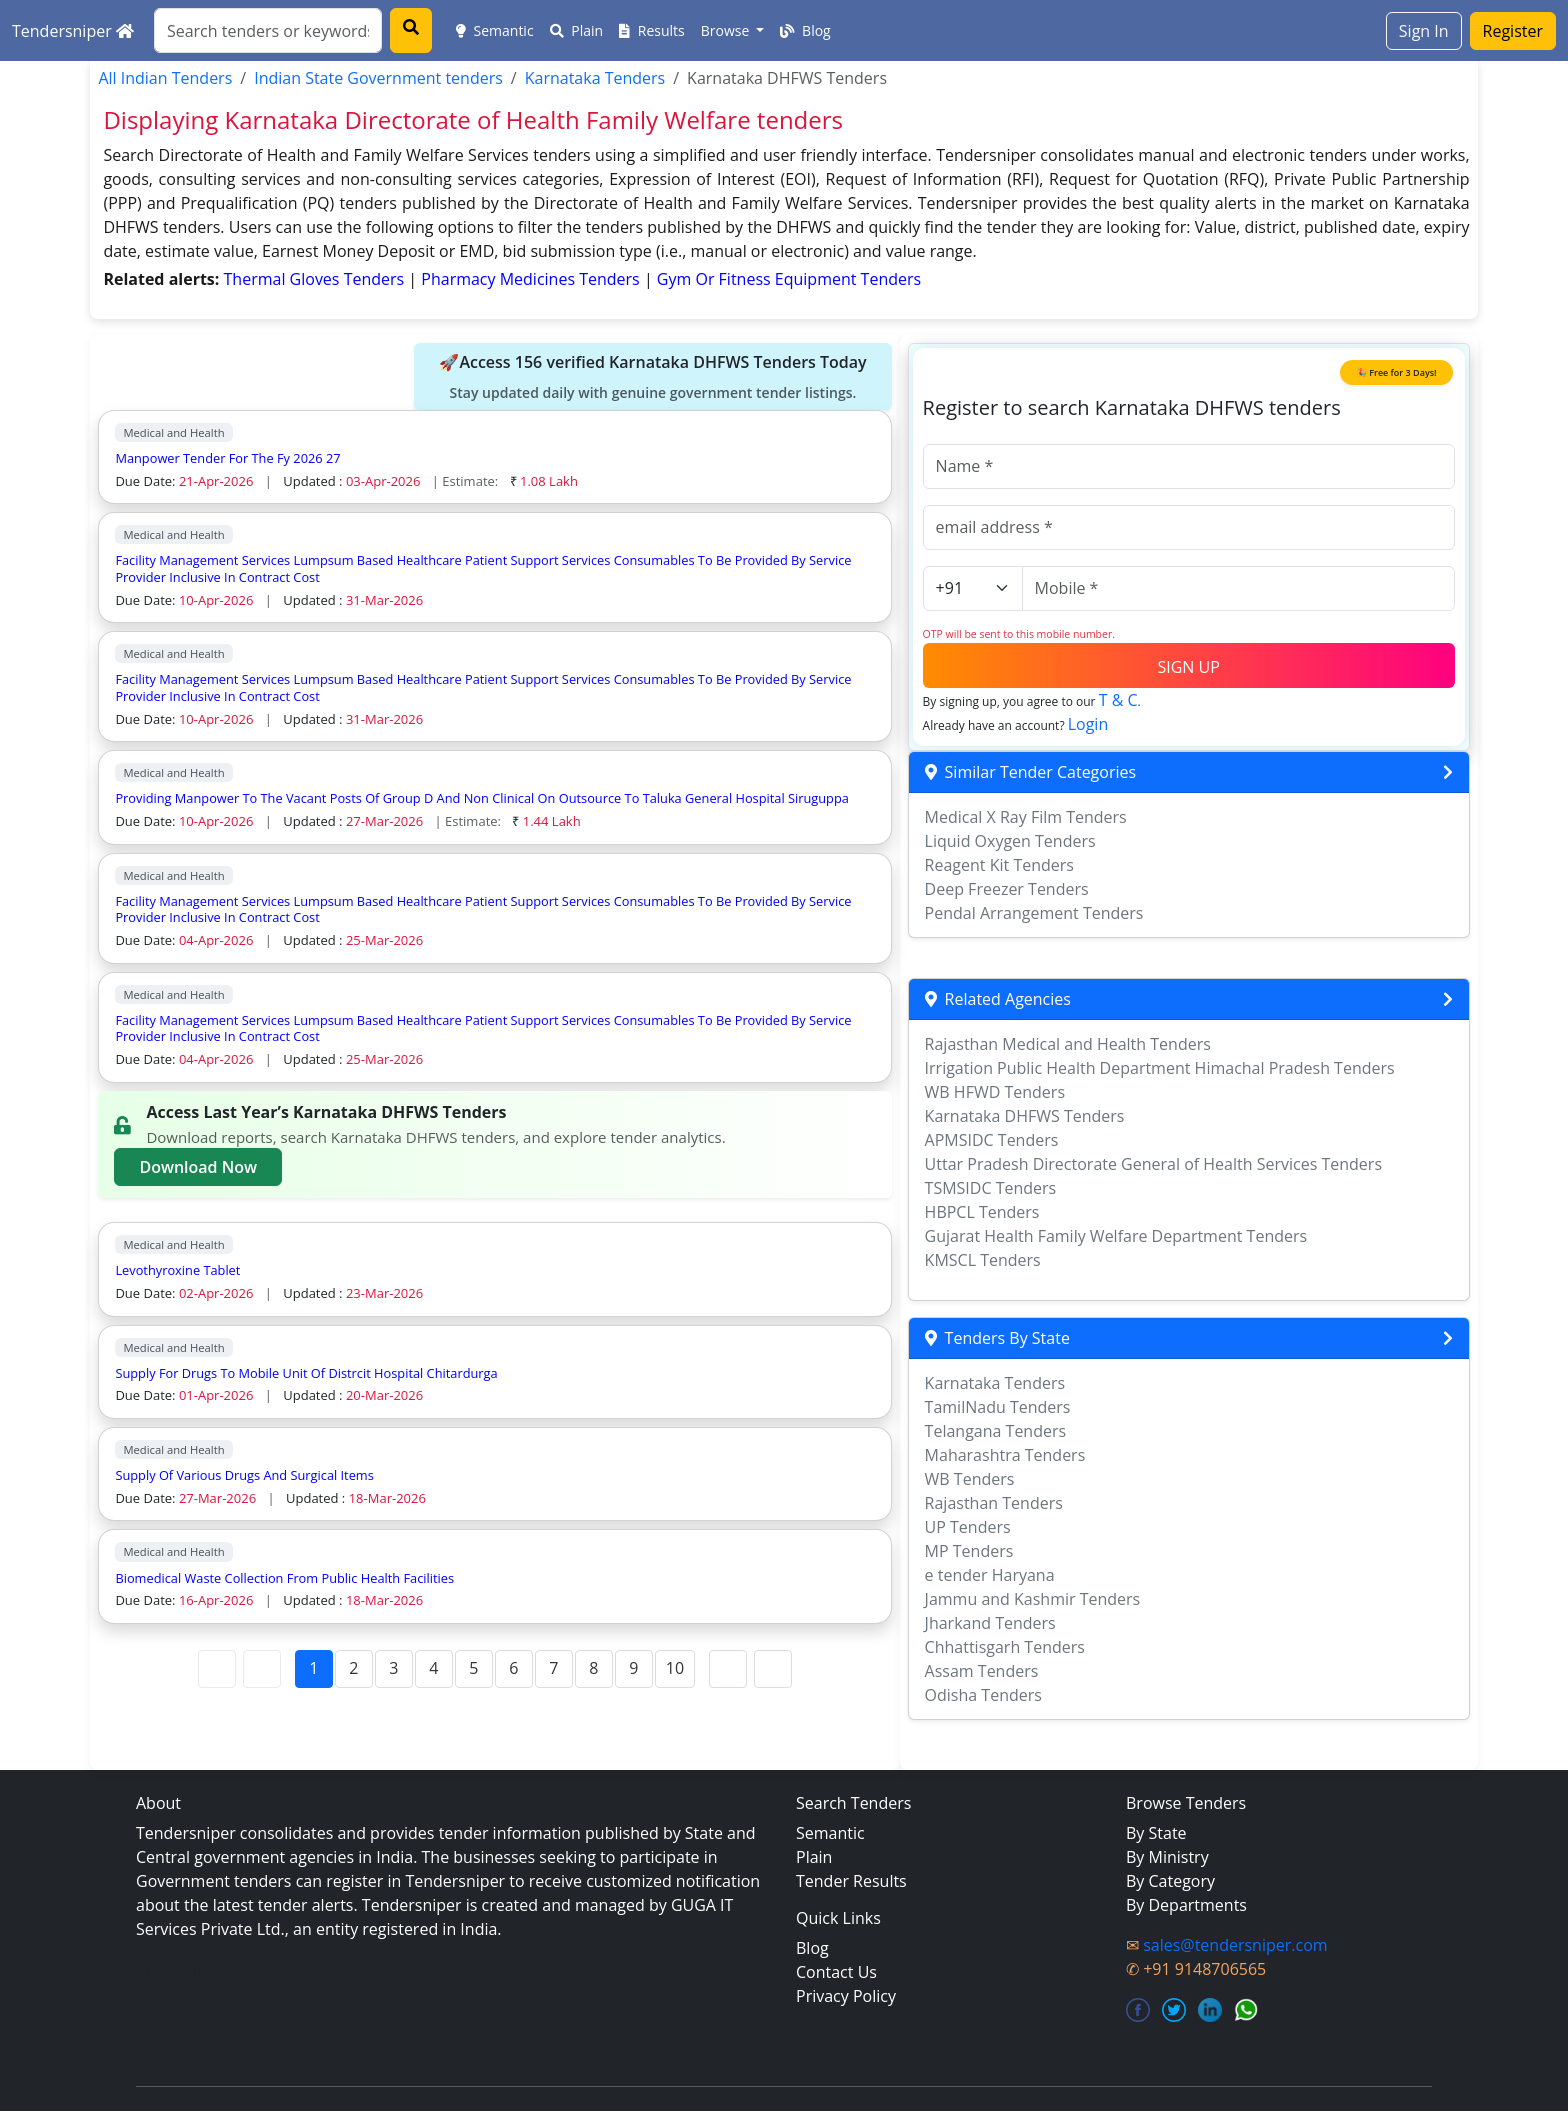 Image resolution: width=1568 pixels, height=2111 pixels. Describe the element at coordinates (789, 279) in the screenshot. I see `gym or fitness equipment Tenders` at that location.